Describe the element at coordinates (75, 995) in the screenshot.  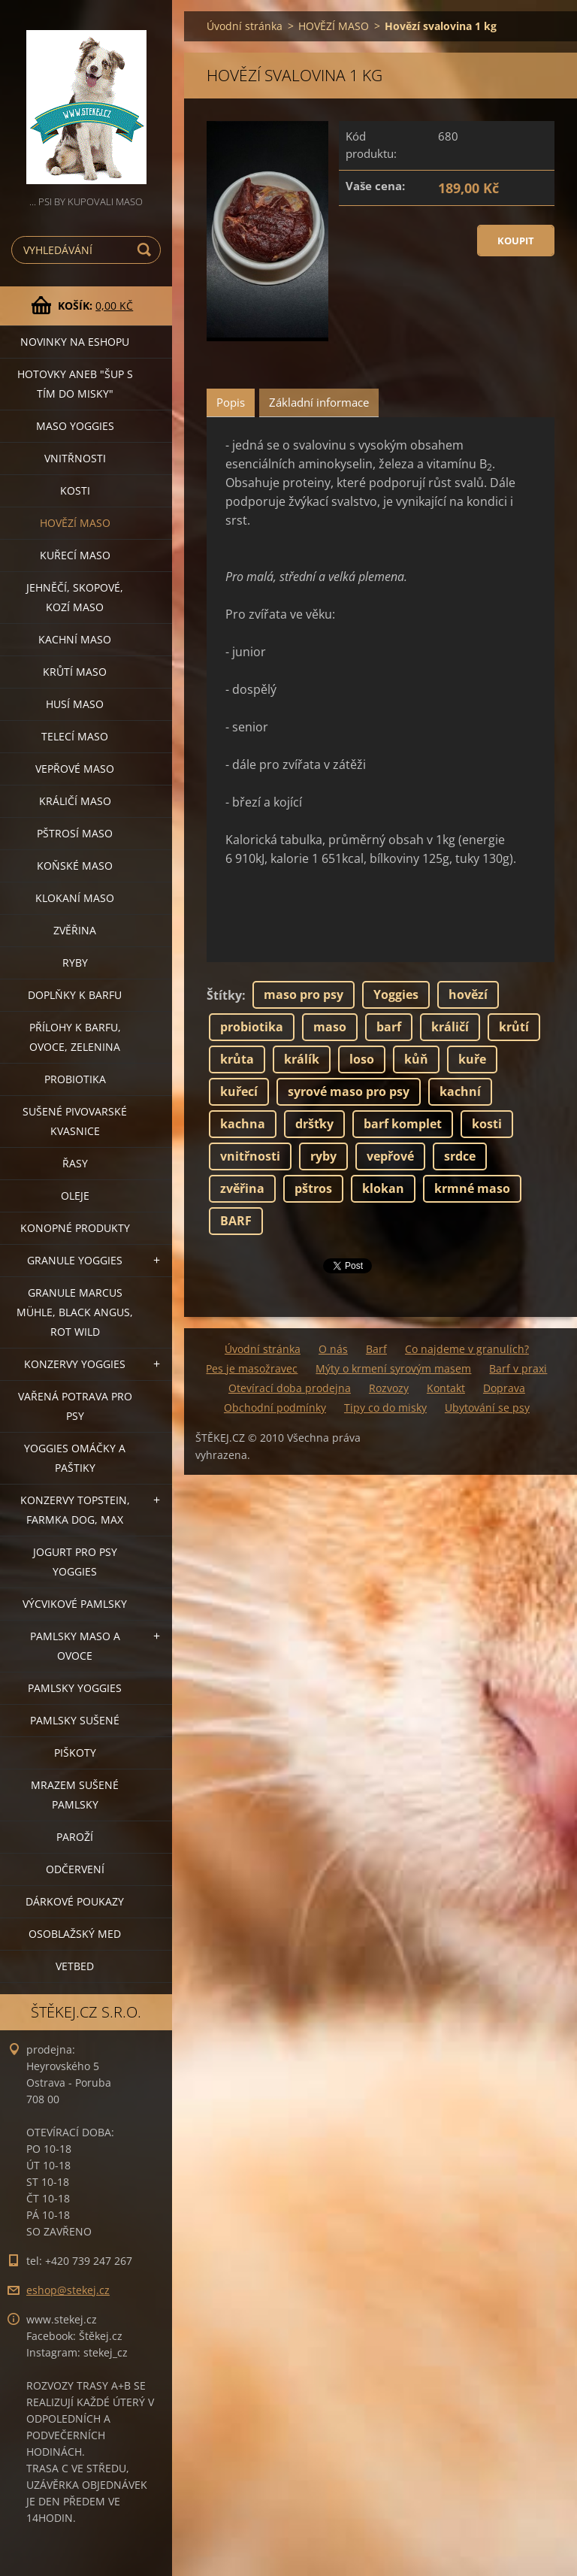
I see `DOPLŇKY K BARFU` at that location.